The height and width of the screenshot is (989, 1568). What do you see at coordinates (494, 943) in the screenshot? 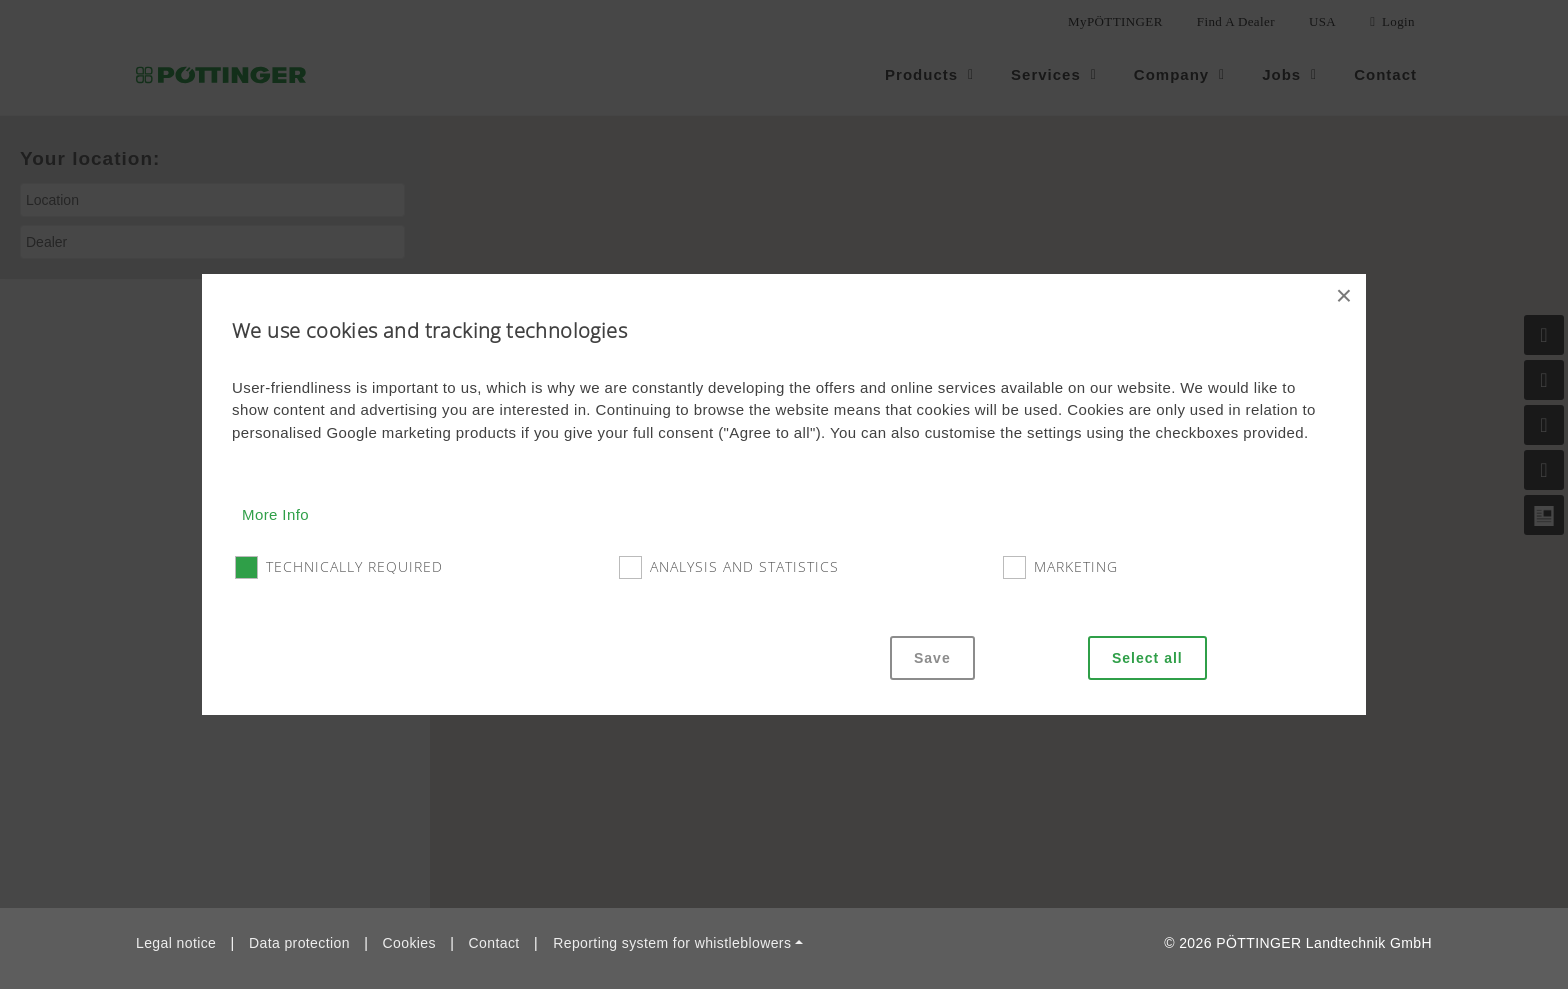
I see `Contact` at bounding box center [494, 943].